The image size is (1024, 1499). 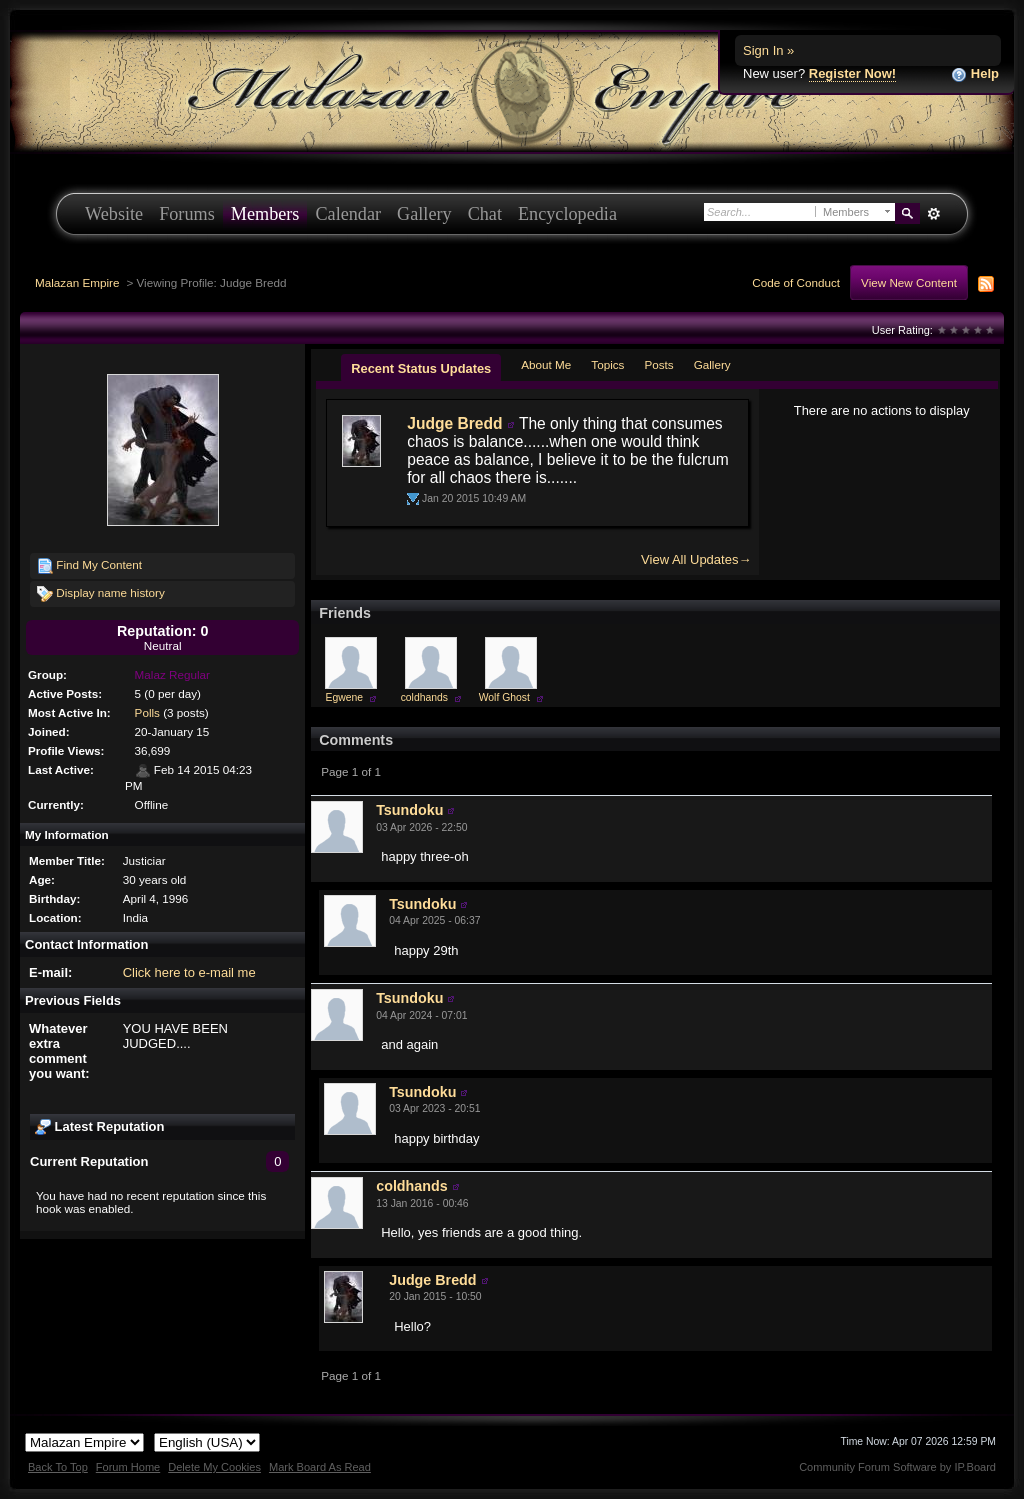 What do you see at coordinates (409, 810) in the screenshot?
I see `Tsundoku` at bounding box center [409, 810].